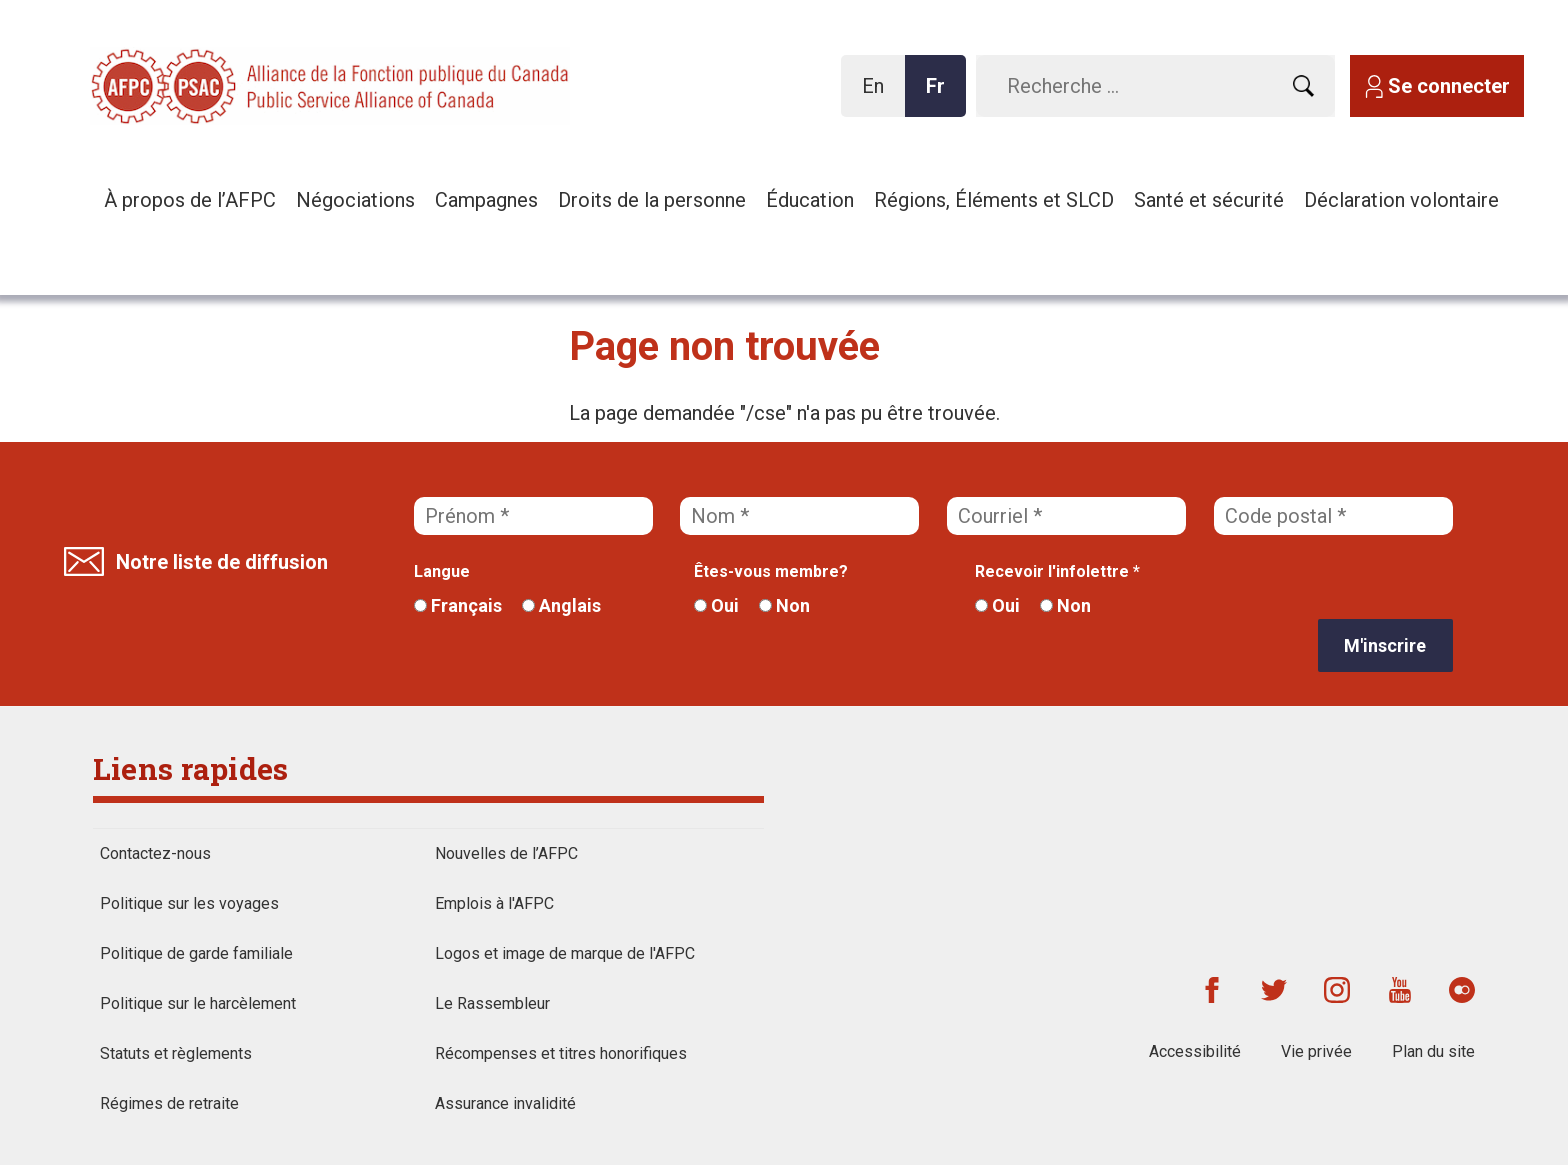  What do you see at coordinates (1209, 200) in the screenshot?
I see `Santé et sécurité` at bounding box center [1209, 200].